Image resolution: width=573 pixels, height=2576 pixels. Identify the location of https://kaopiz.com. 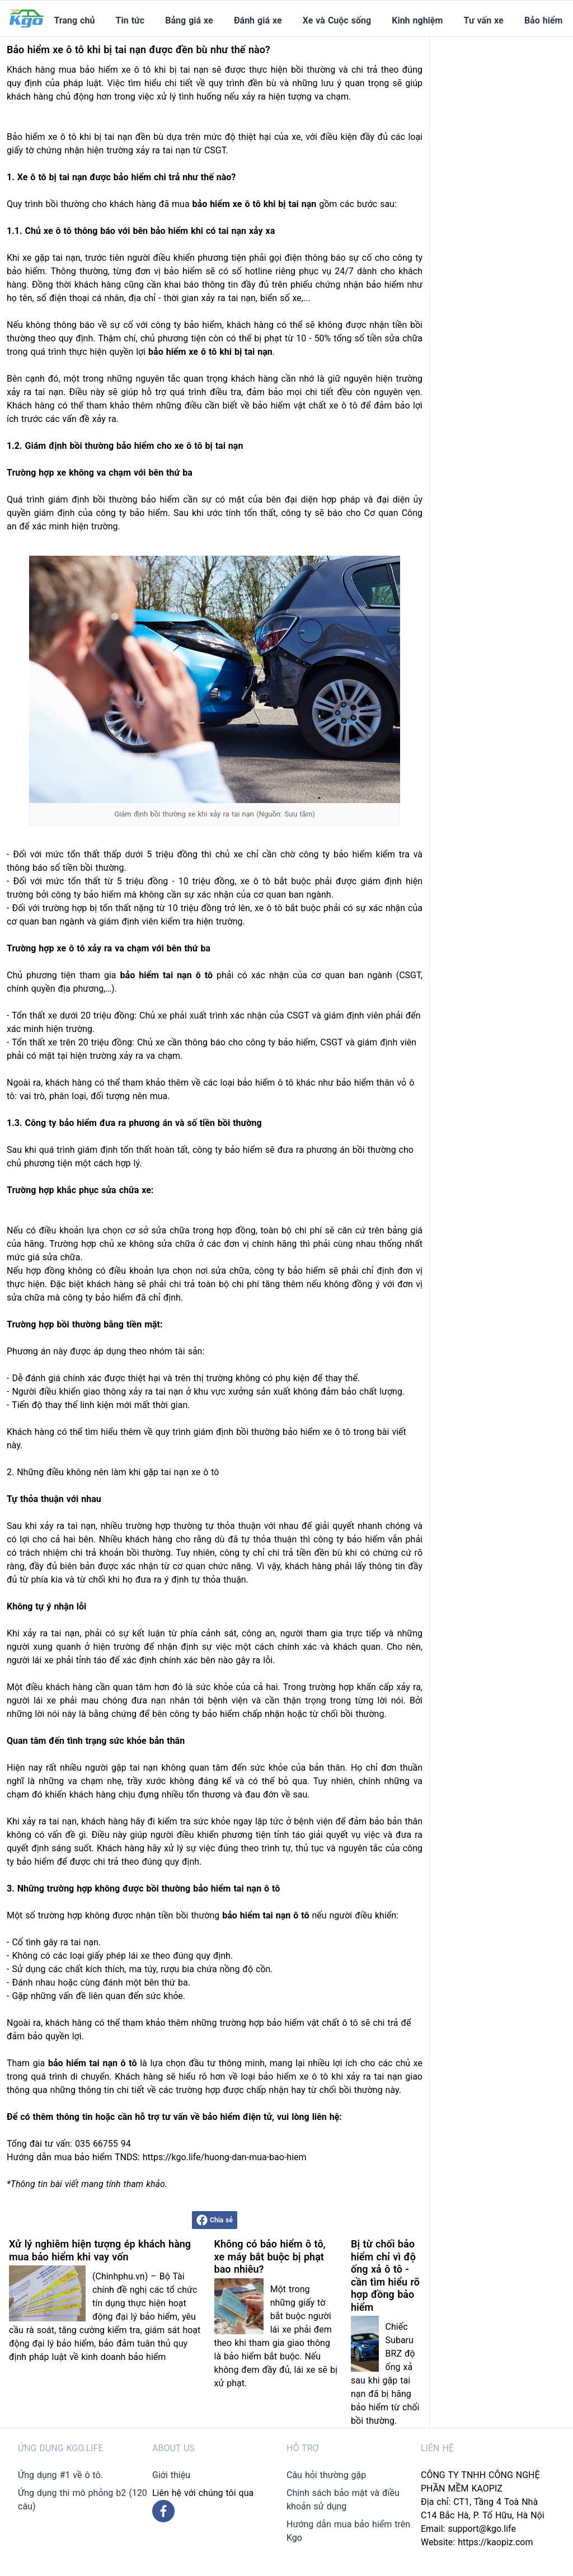
(495, 2542).